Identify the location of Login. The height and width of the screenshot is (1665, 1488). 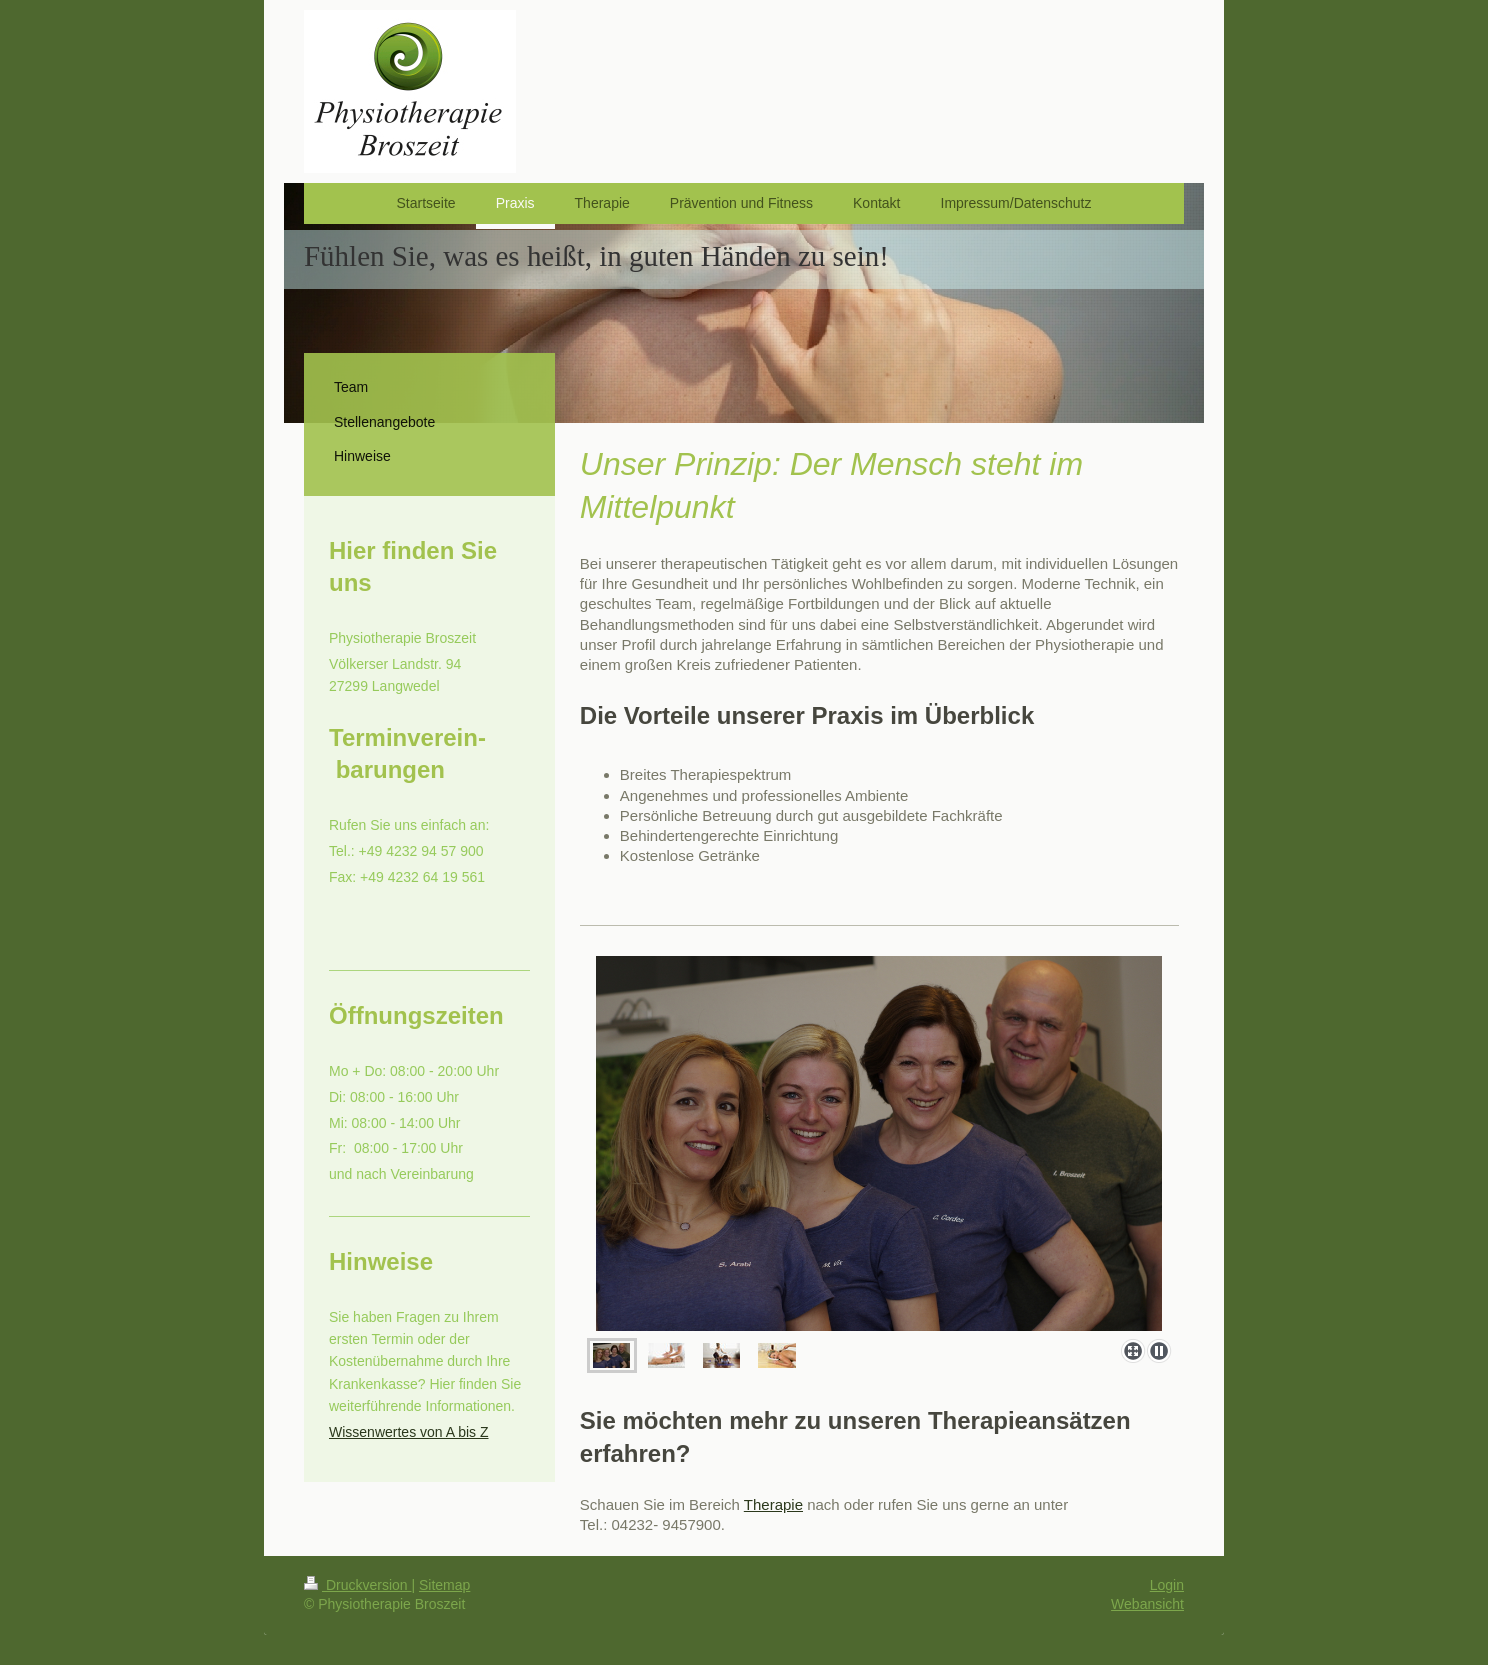
(1167, 1585).